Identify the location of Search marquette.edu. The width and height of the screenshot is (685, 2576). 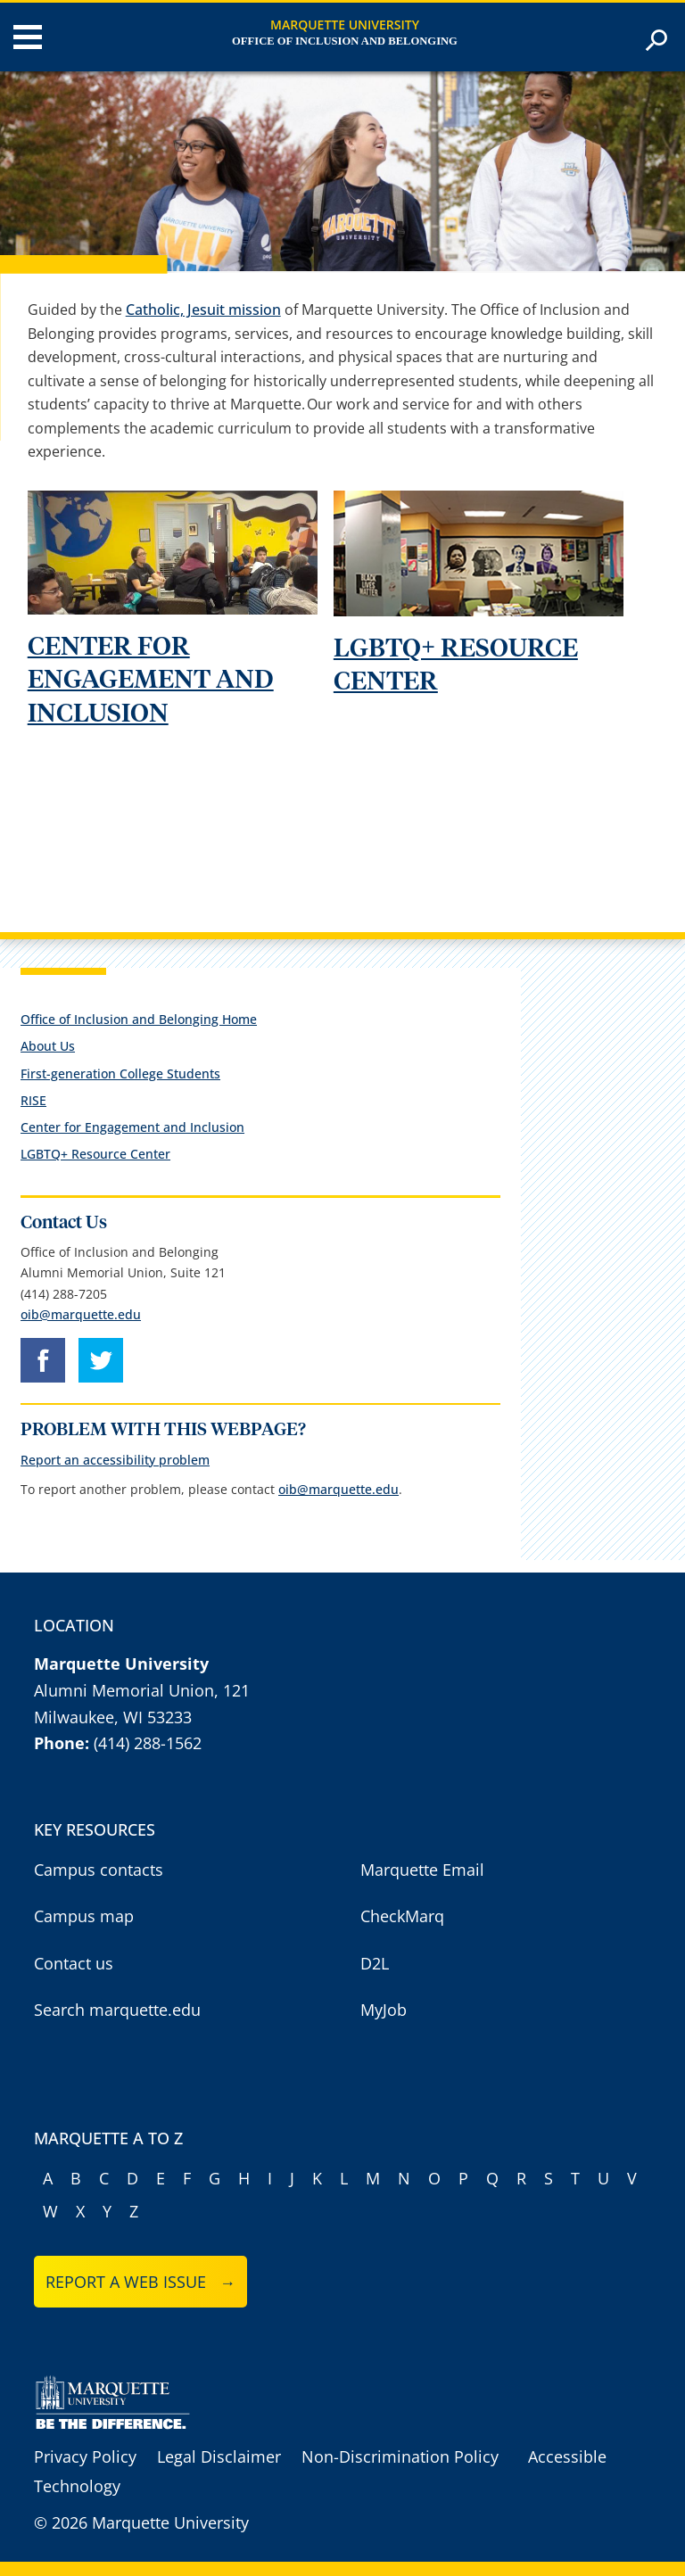
(117, 2009).